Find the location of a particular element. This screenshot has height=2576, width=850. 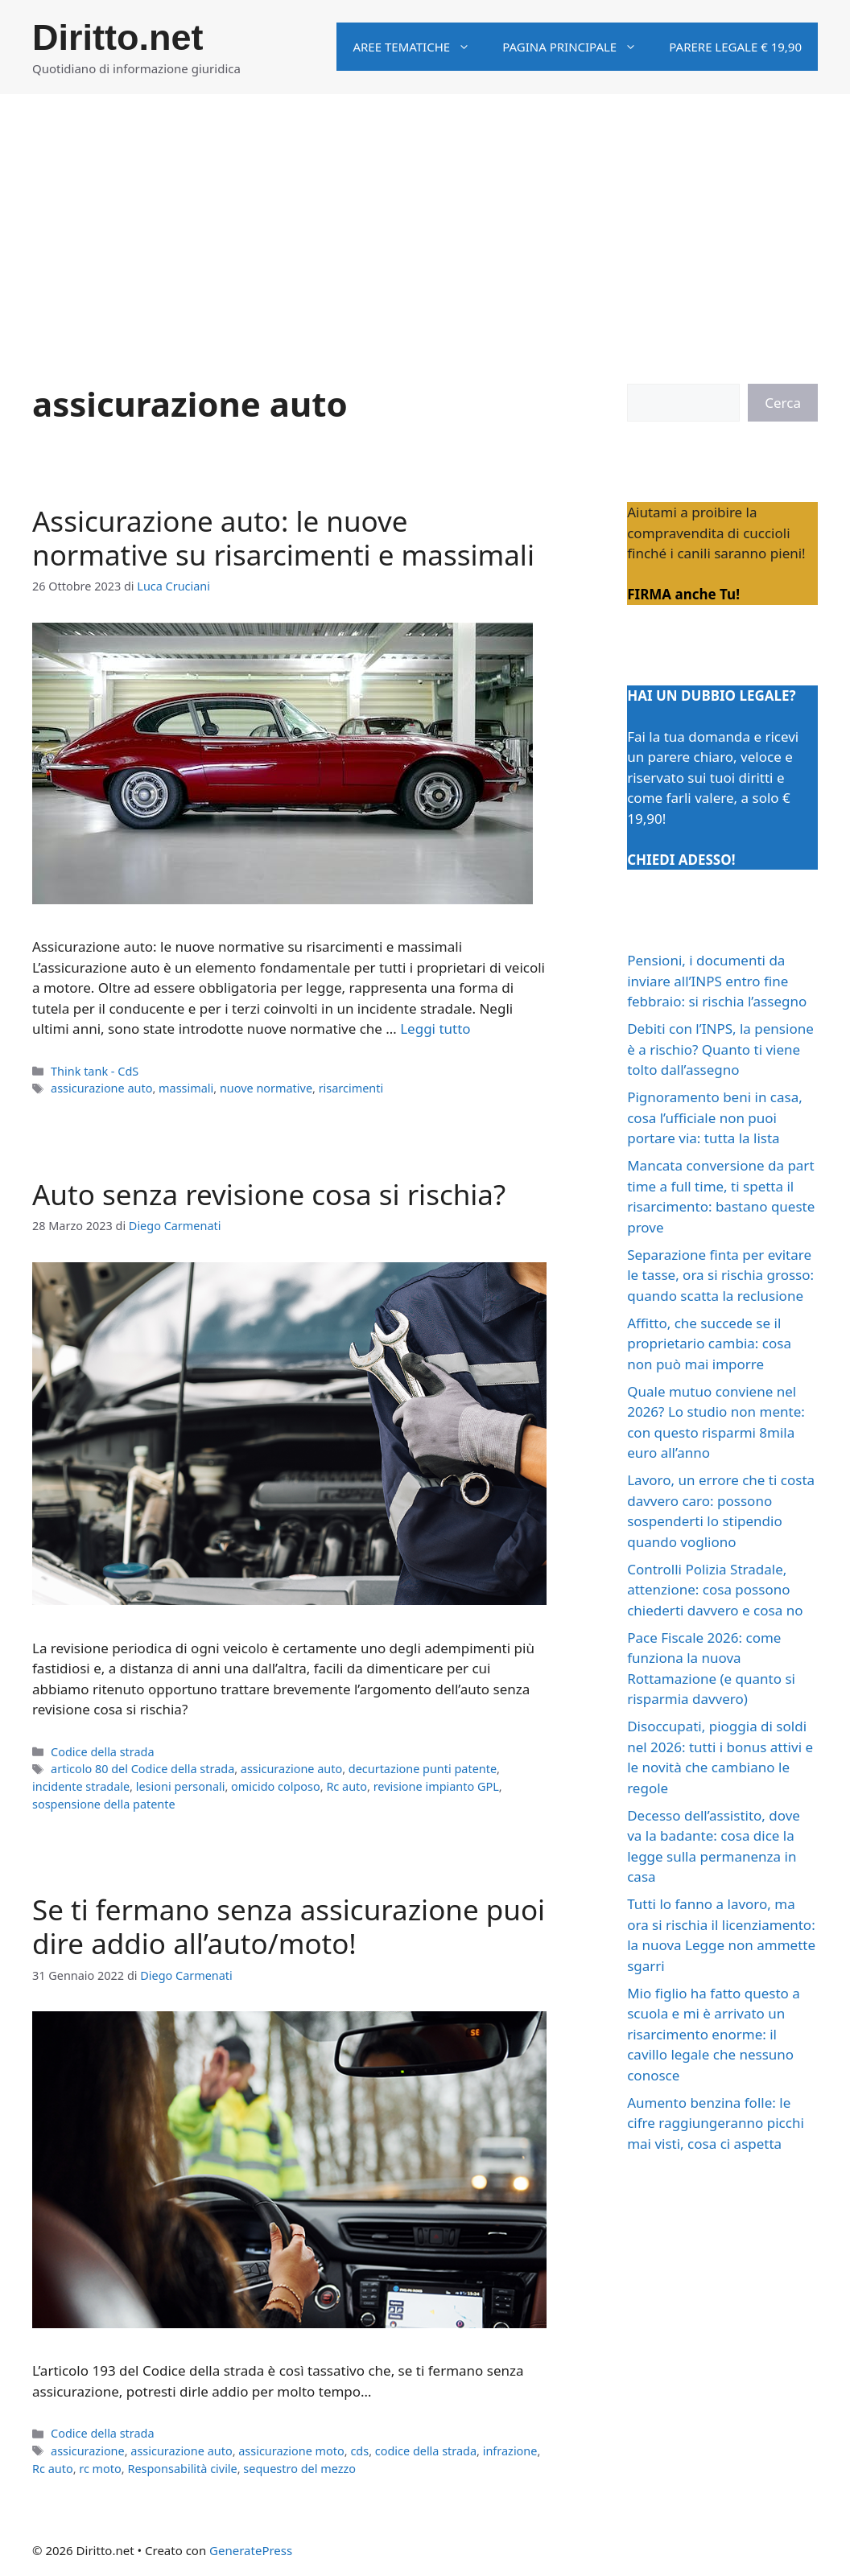

Codice della strada is located at coordinates (103, 1751).